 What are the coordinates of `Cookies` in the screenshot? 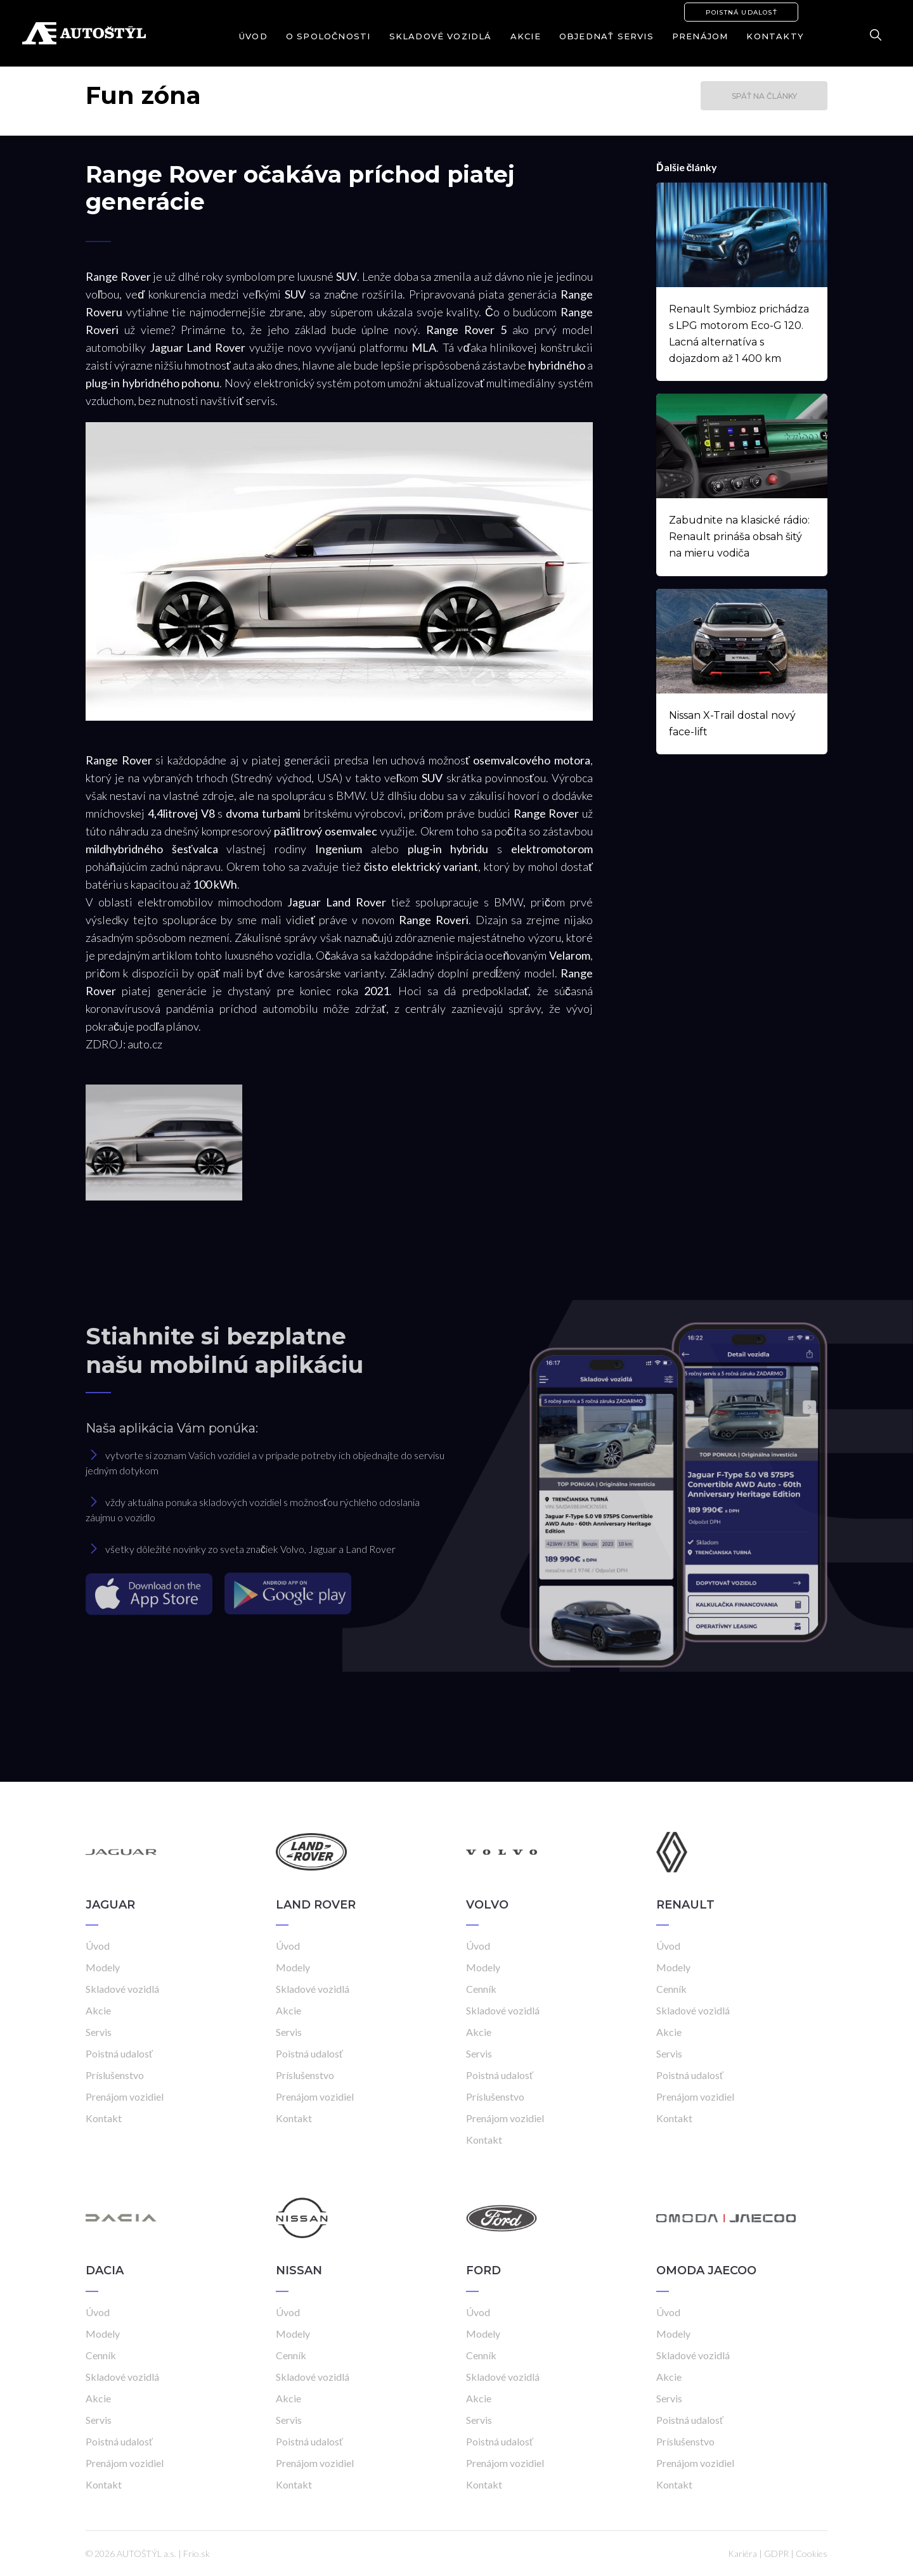 It's located at (811, 2553).